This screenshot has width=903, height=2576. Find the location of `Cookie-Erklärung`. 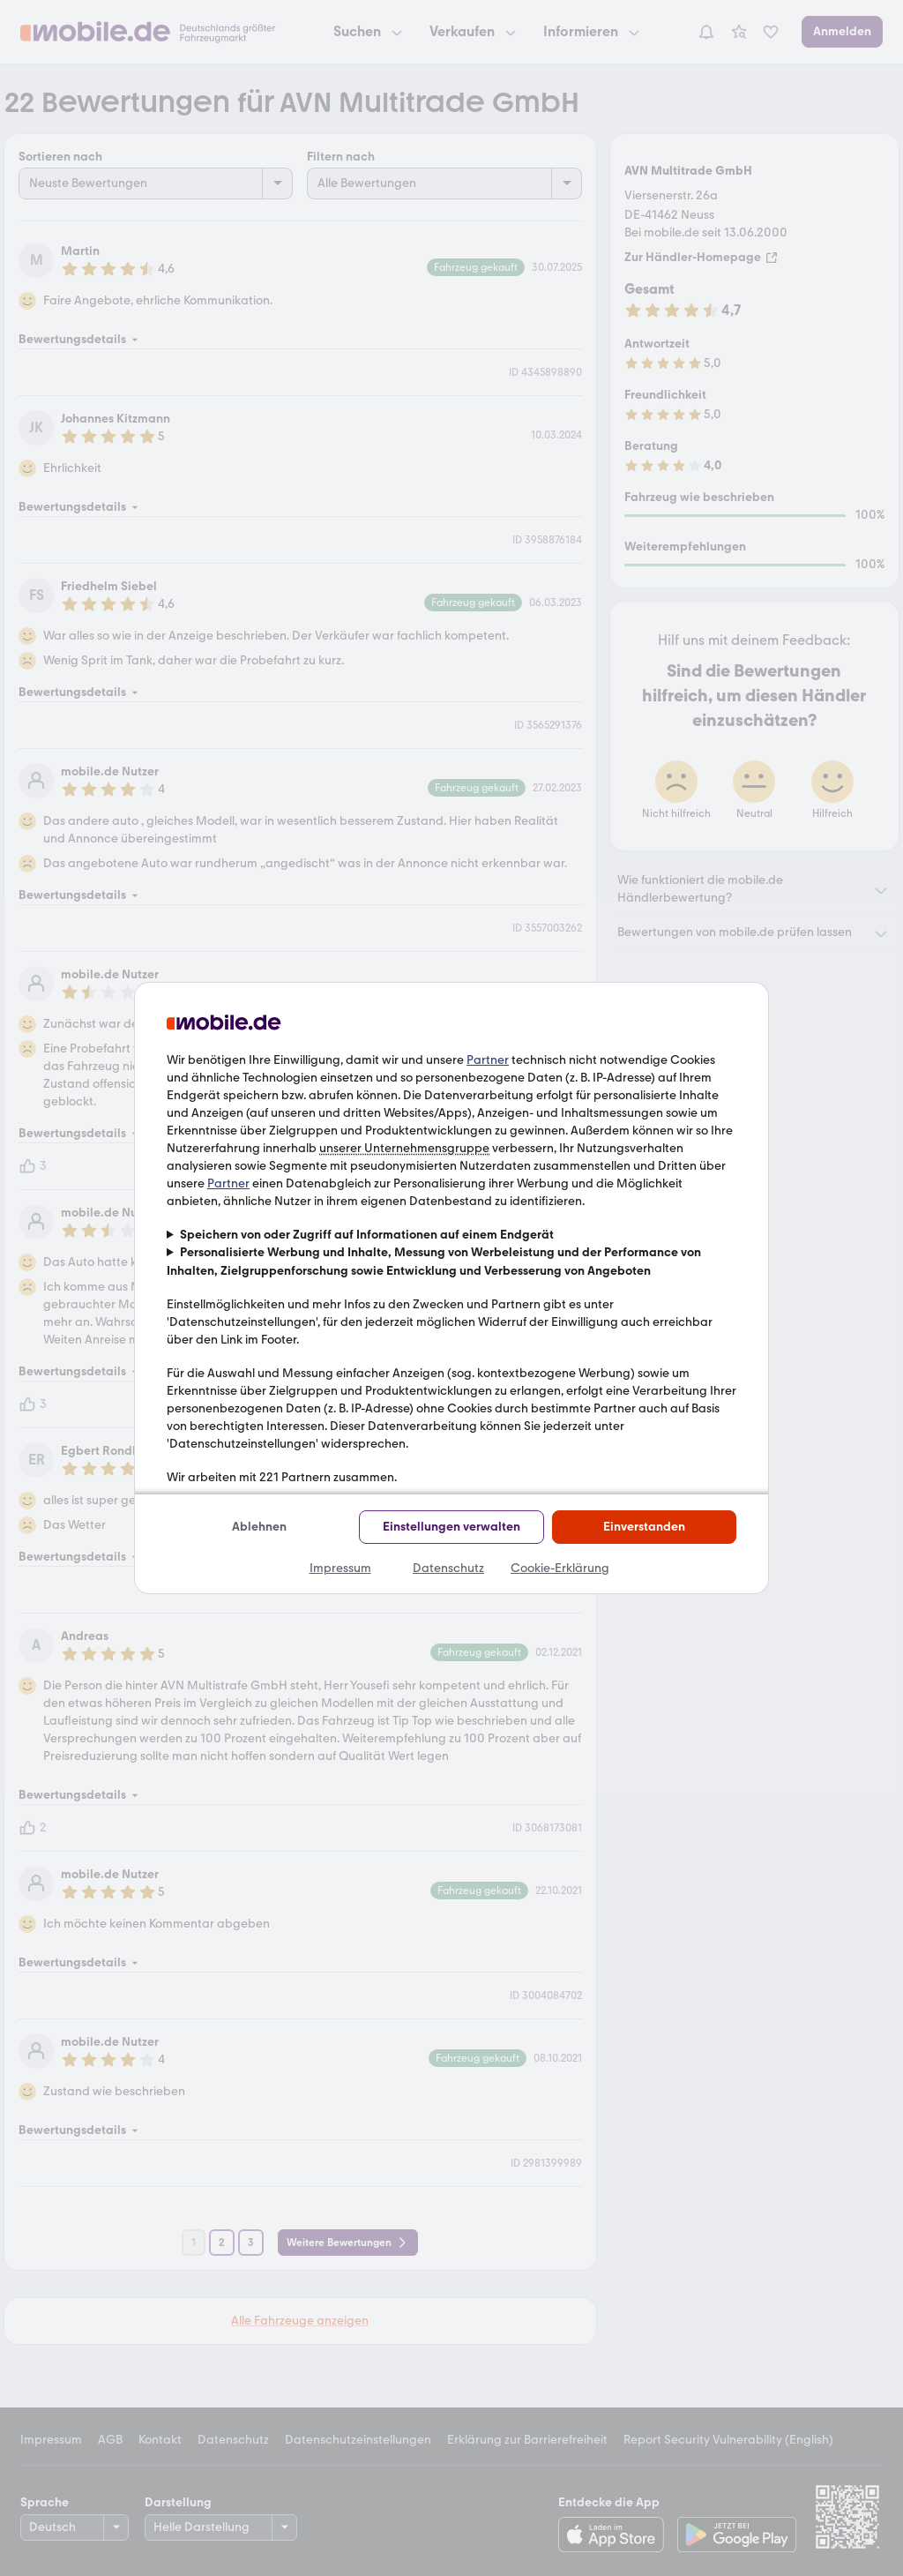

Cookie-Erklärung is located at coordinates (560, 1568).